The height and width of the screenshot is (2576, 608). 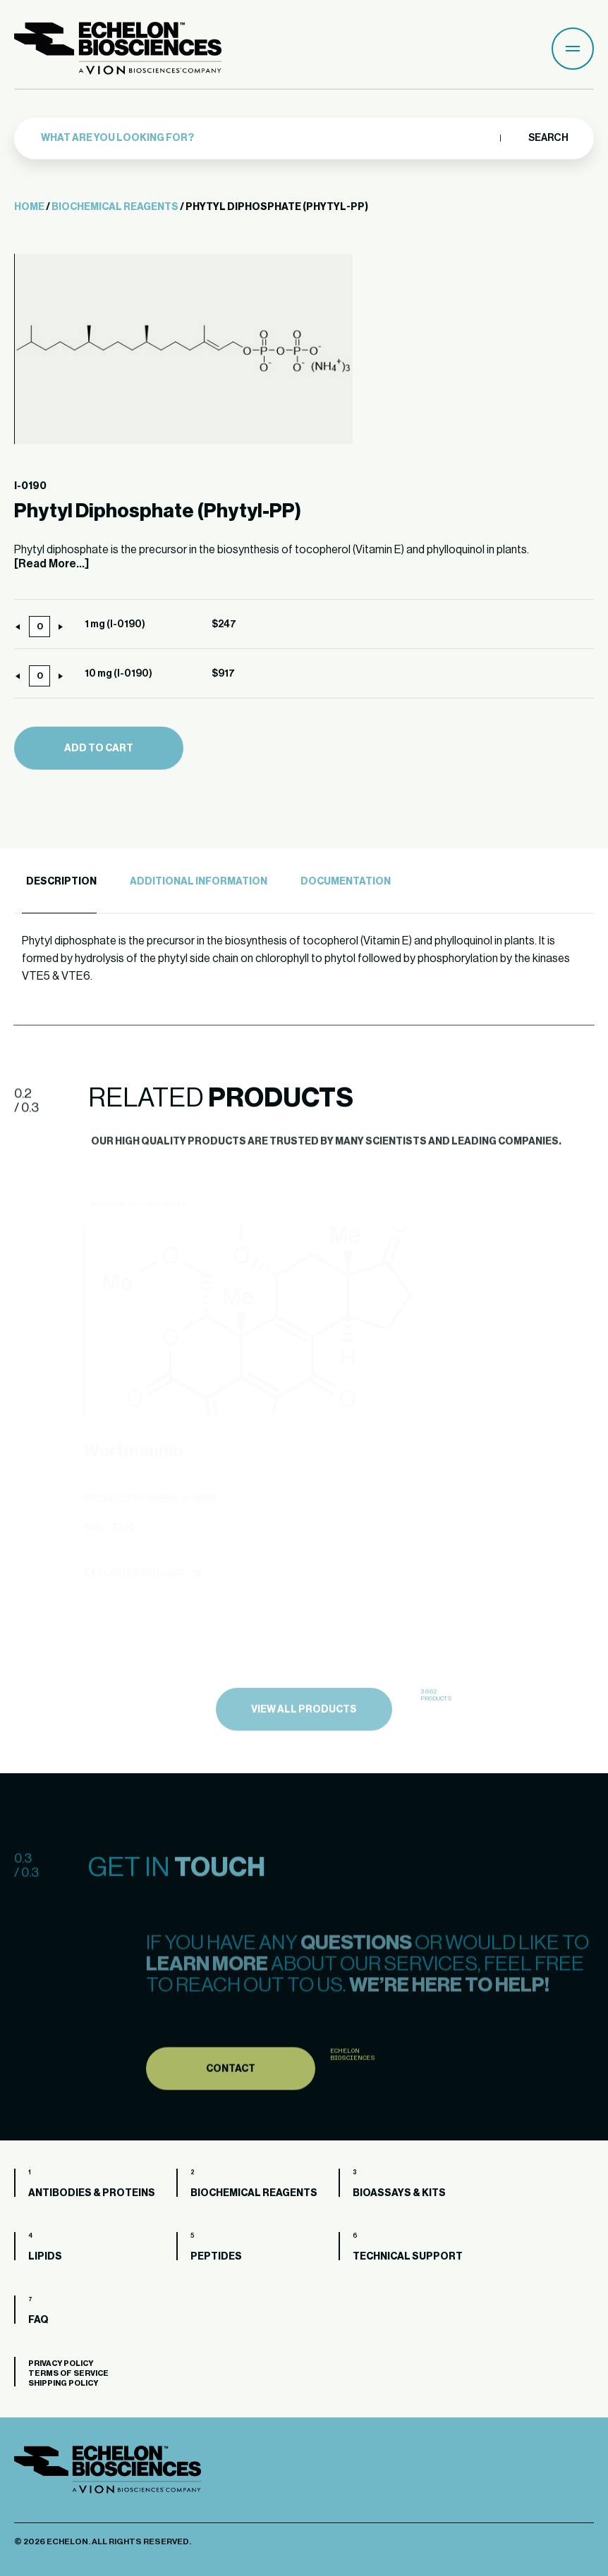 I want to click on [Read More...], so click(x=51, y=563).